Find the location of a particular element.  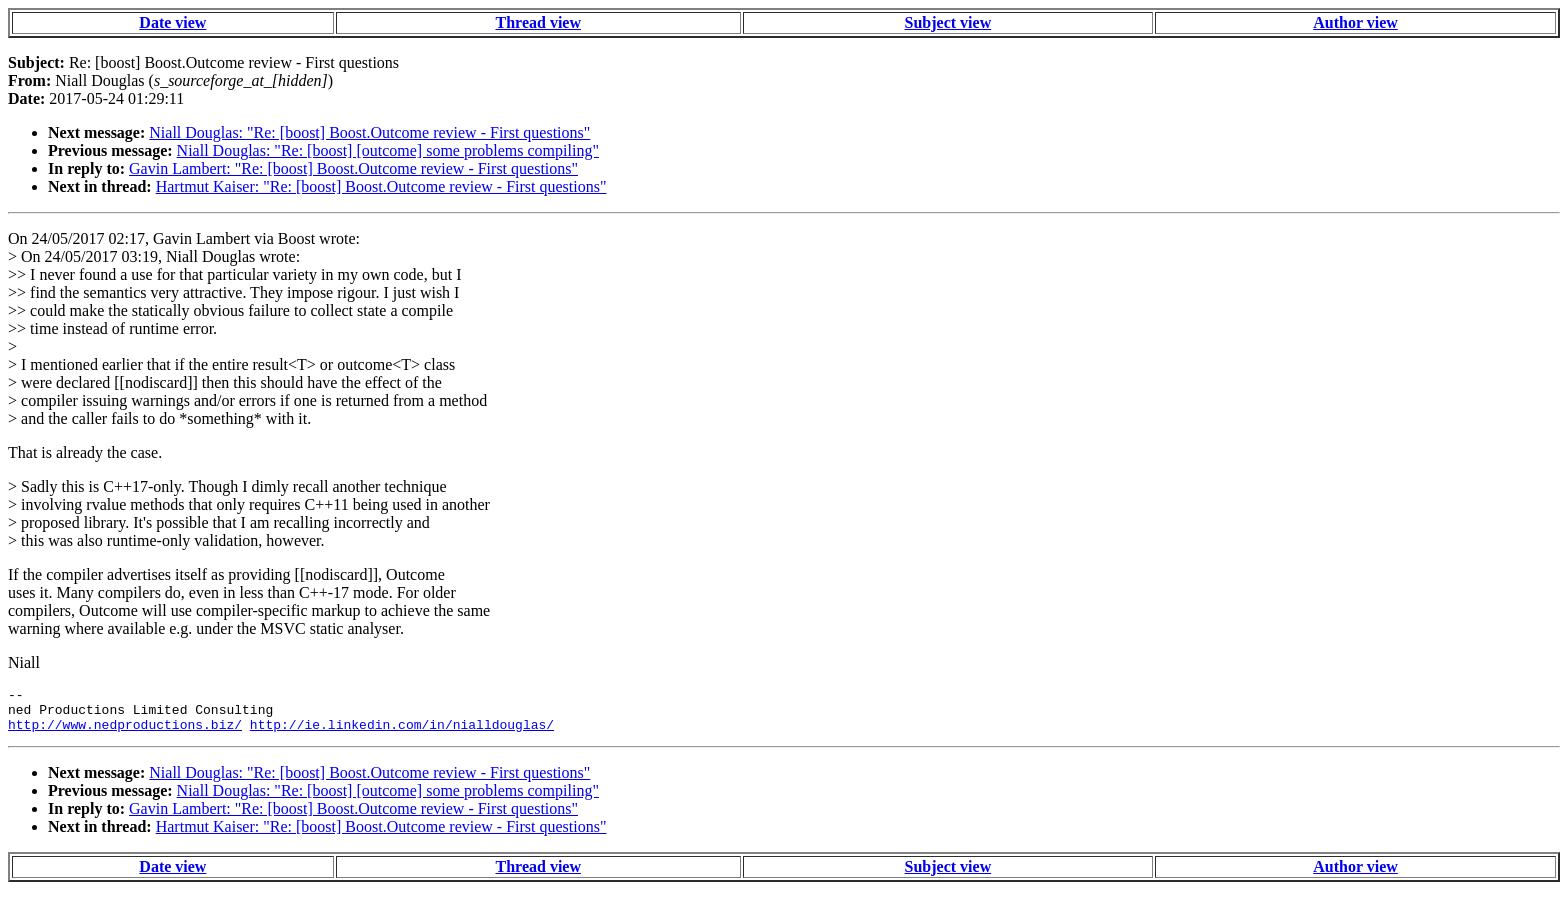

Hartmut Kaiser: "Re: [boost] Boost.Outcome review - First questions" is located at coordinates (381, 186).